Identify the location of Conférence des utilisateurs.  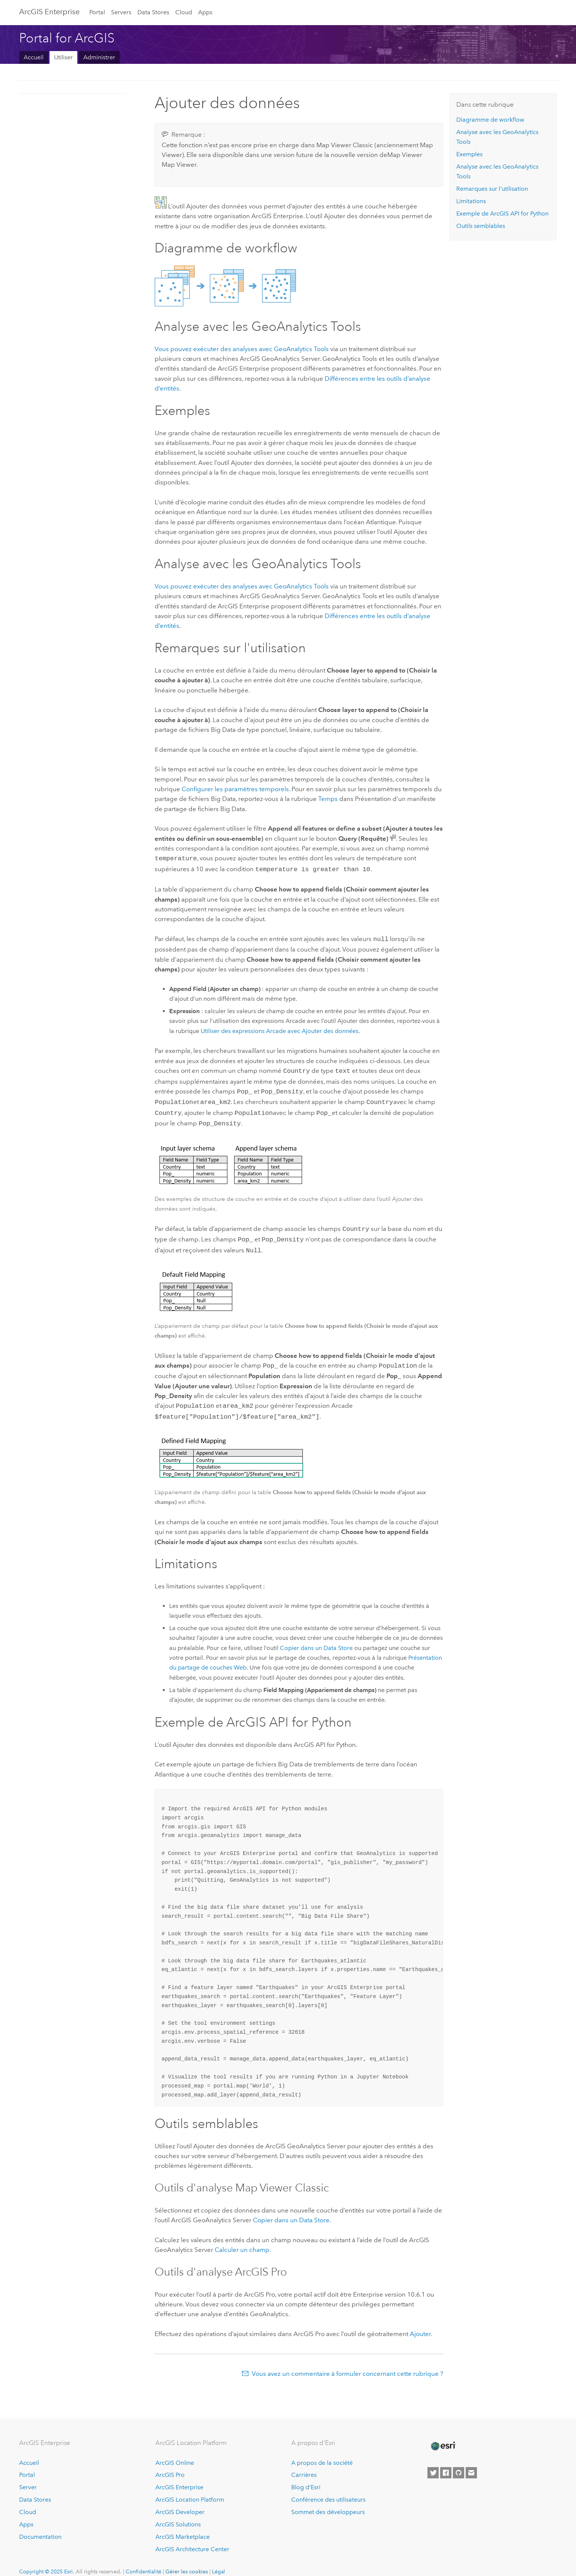
(328, 2489).